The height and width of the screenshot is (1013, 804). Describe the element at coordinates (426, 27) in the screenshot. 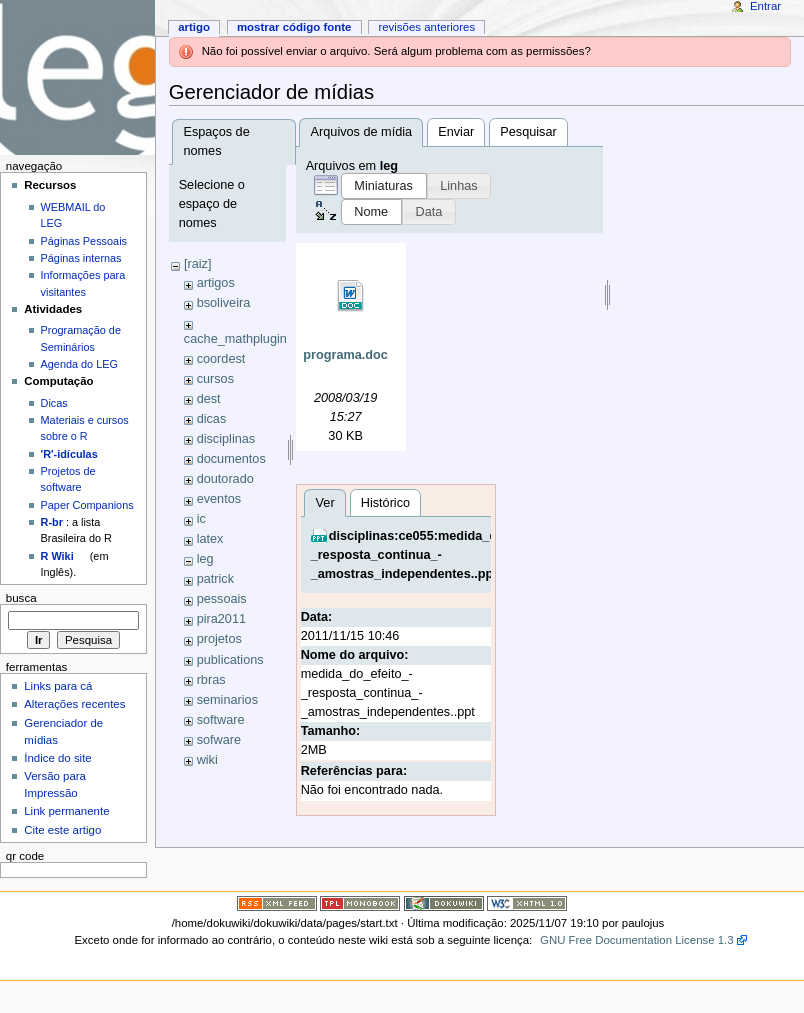

I see `Revisões anteriores` at that location.